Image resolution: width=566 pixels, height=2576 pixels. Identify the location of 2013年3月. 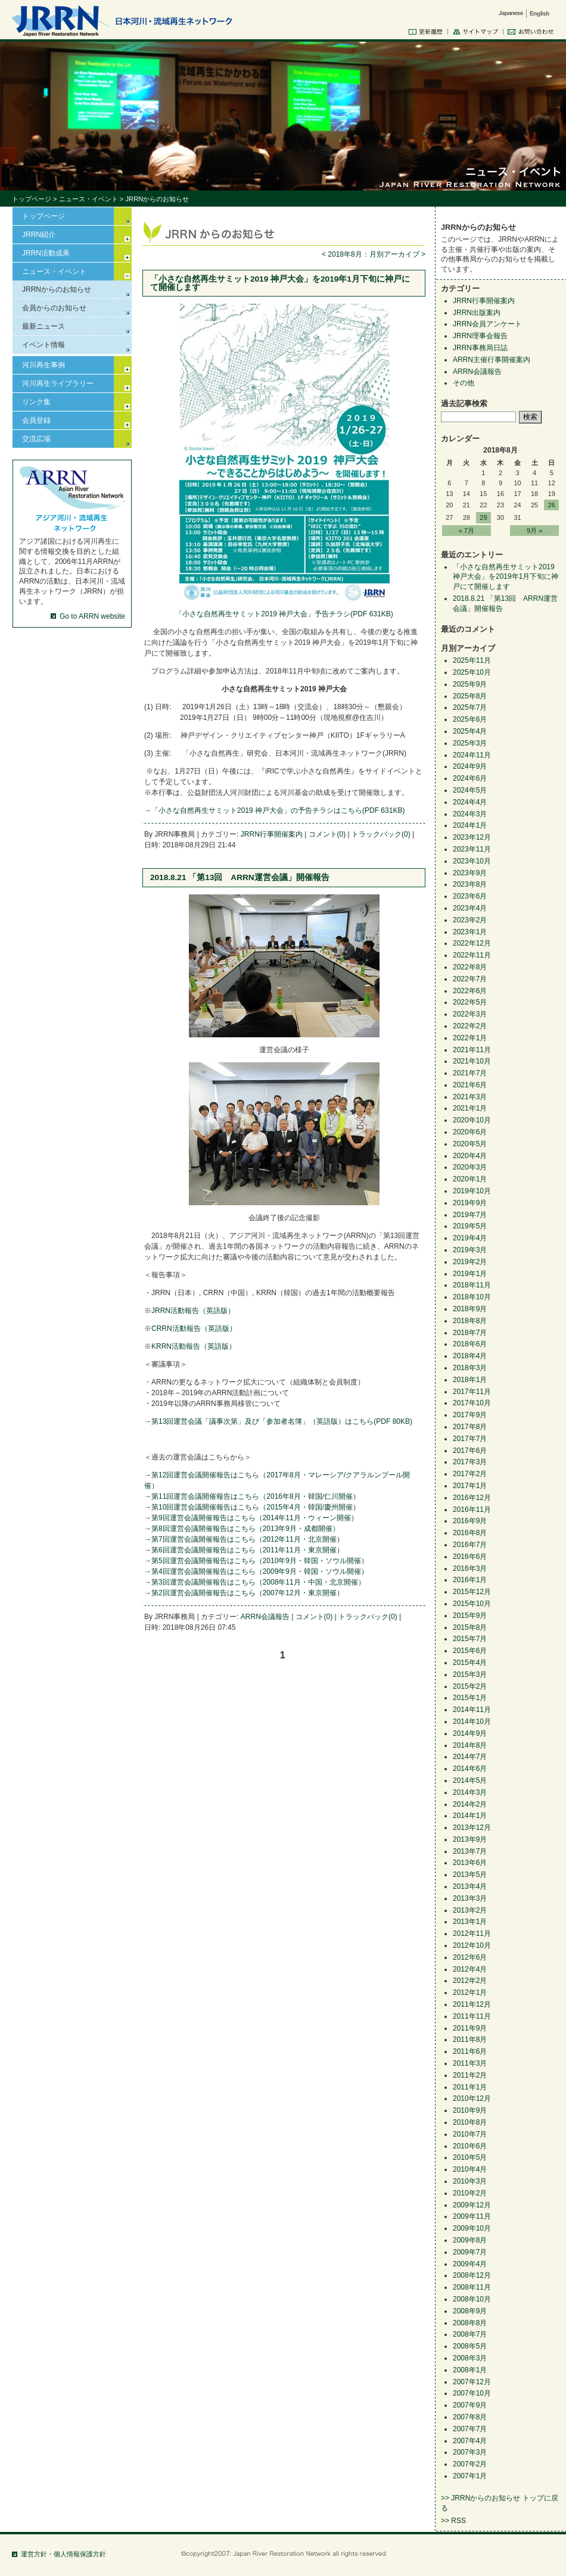
(470, 1898).